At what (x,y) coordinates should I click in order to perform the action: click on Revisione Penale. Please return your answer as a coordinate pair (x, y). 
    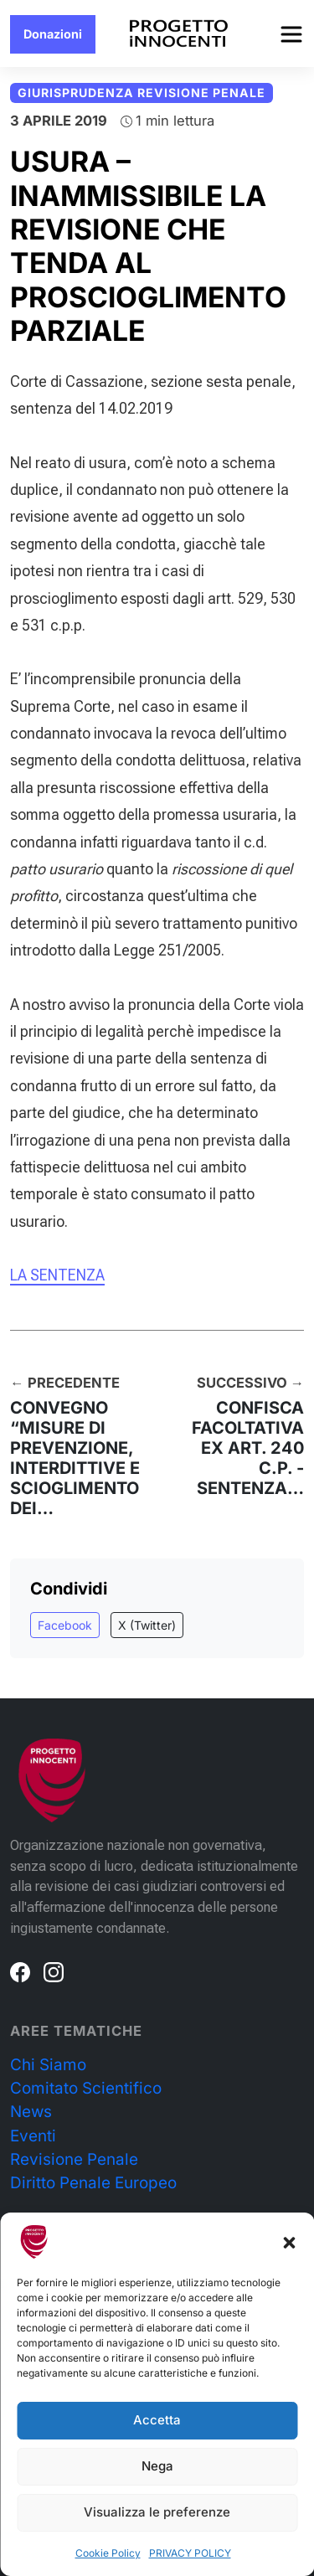
    Looking at the image, I should click on (74, 2159).